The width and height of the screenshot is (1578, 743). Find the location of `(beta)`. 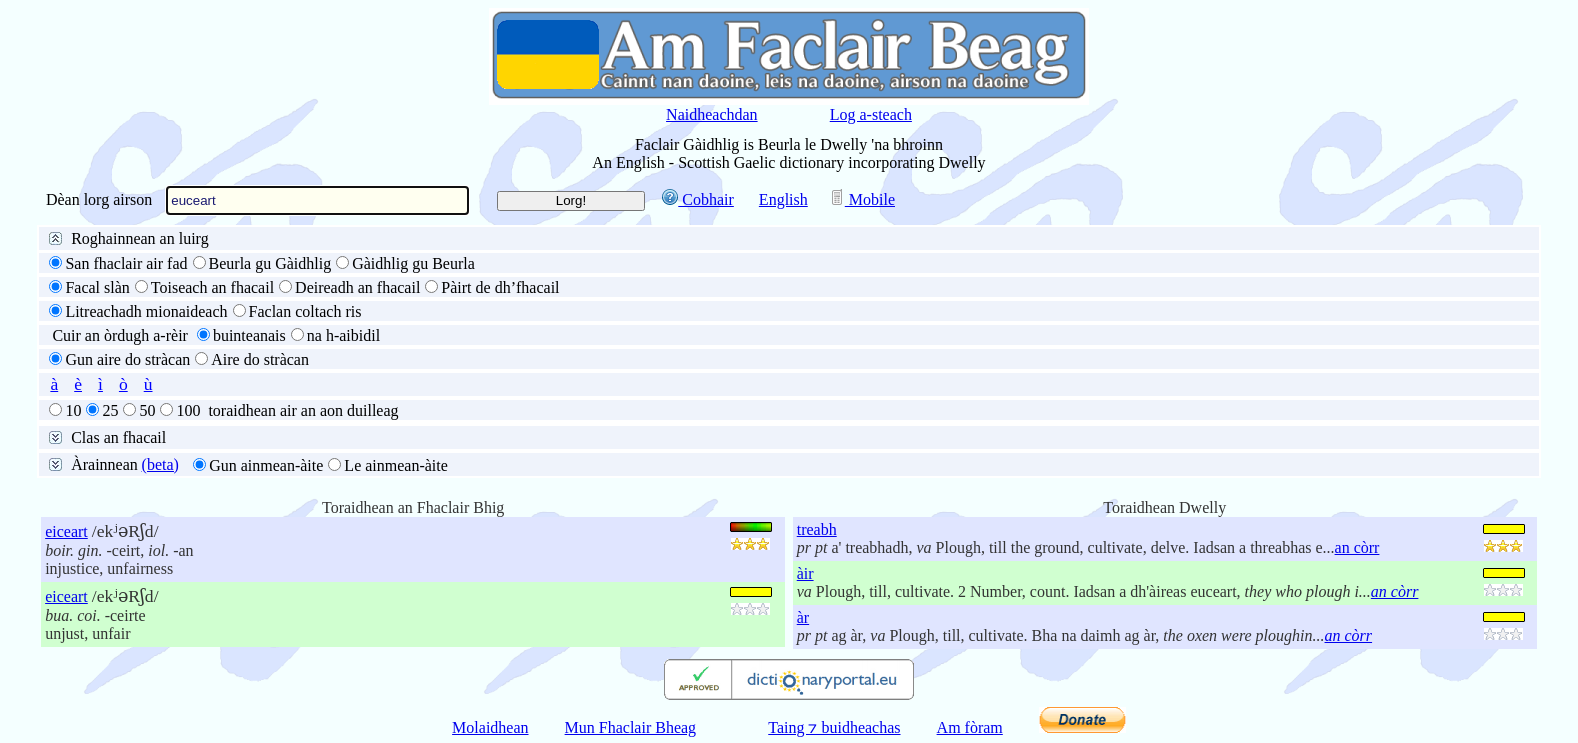

(beta) is located at coordinates (160, 464).